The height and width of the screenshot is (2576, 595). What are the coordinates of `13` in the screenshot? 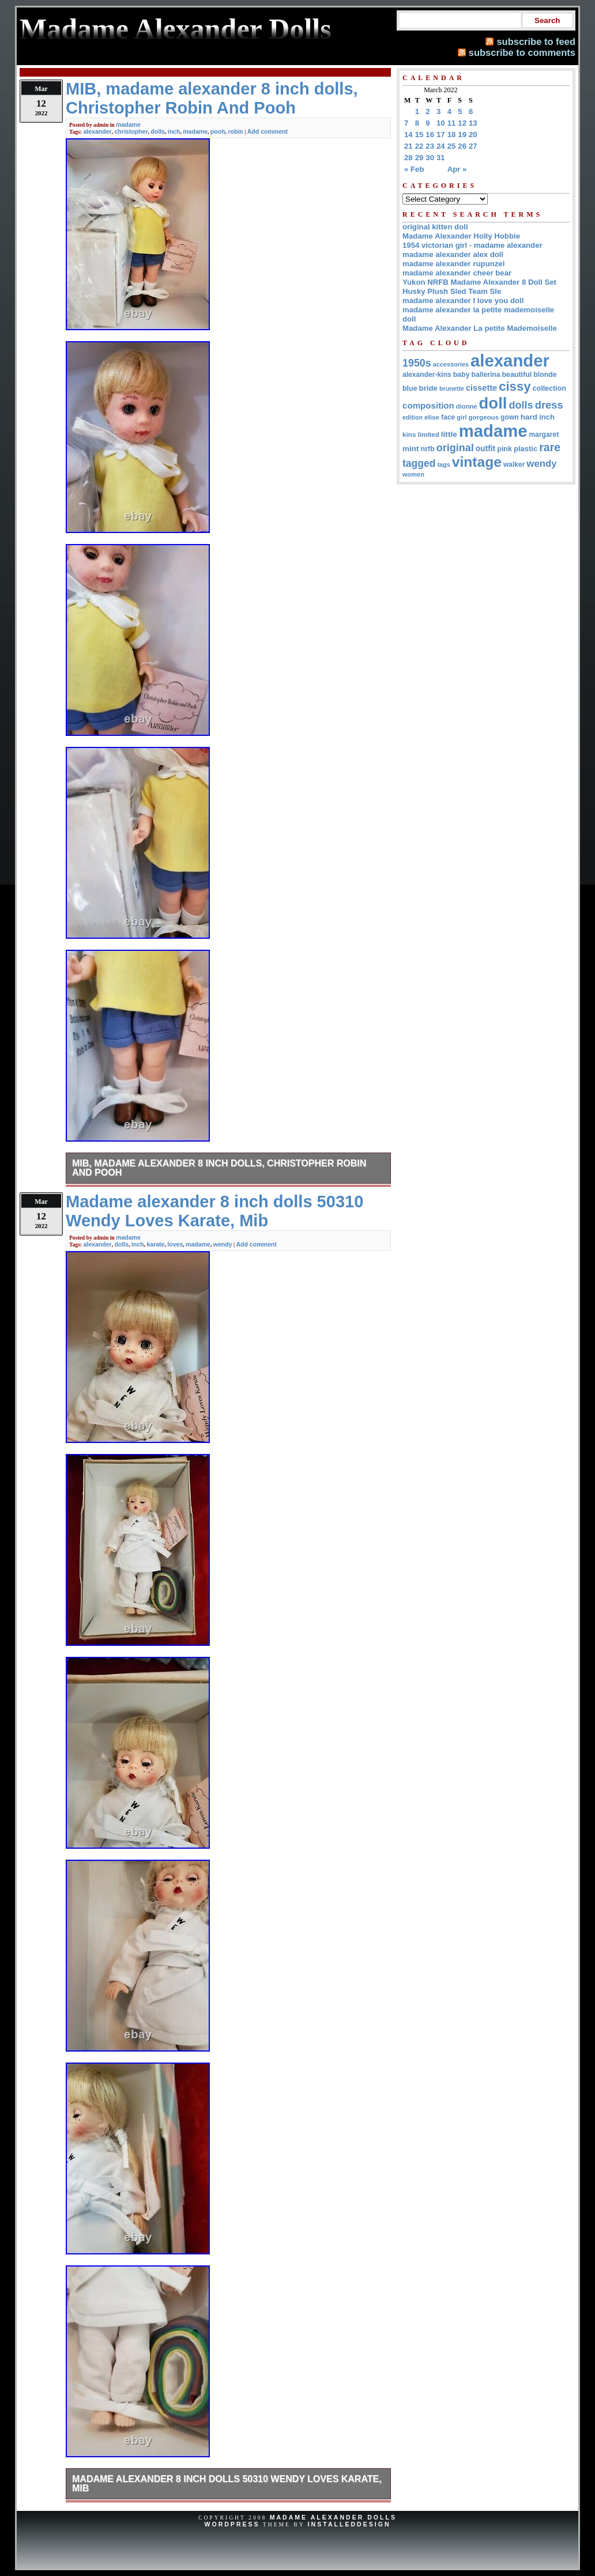 It's located at (473, 123).